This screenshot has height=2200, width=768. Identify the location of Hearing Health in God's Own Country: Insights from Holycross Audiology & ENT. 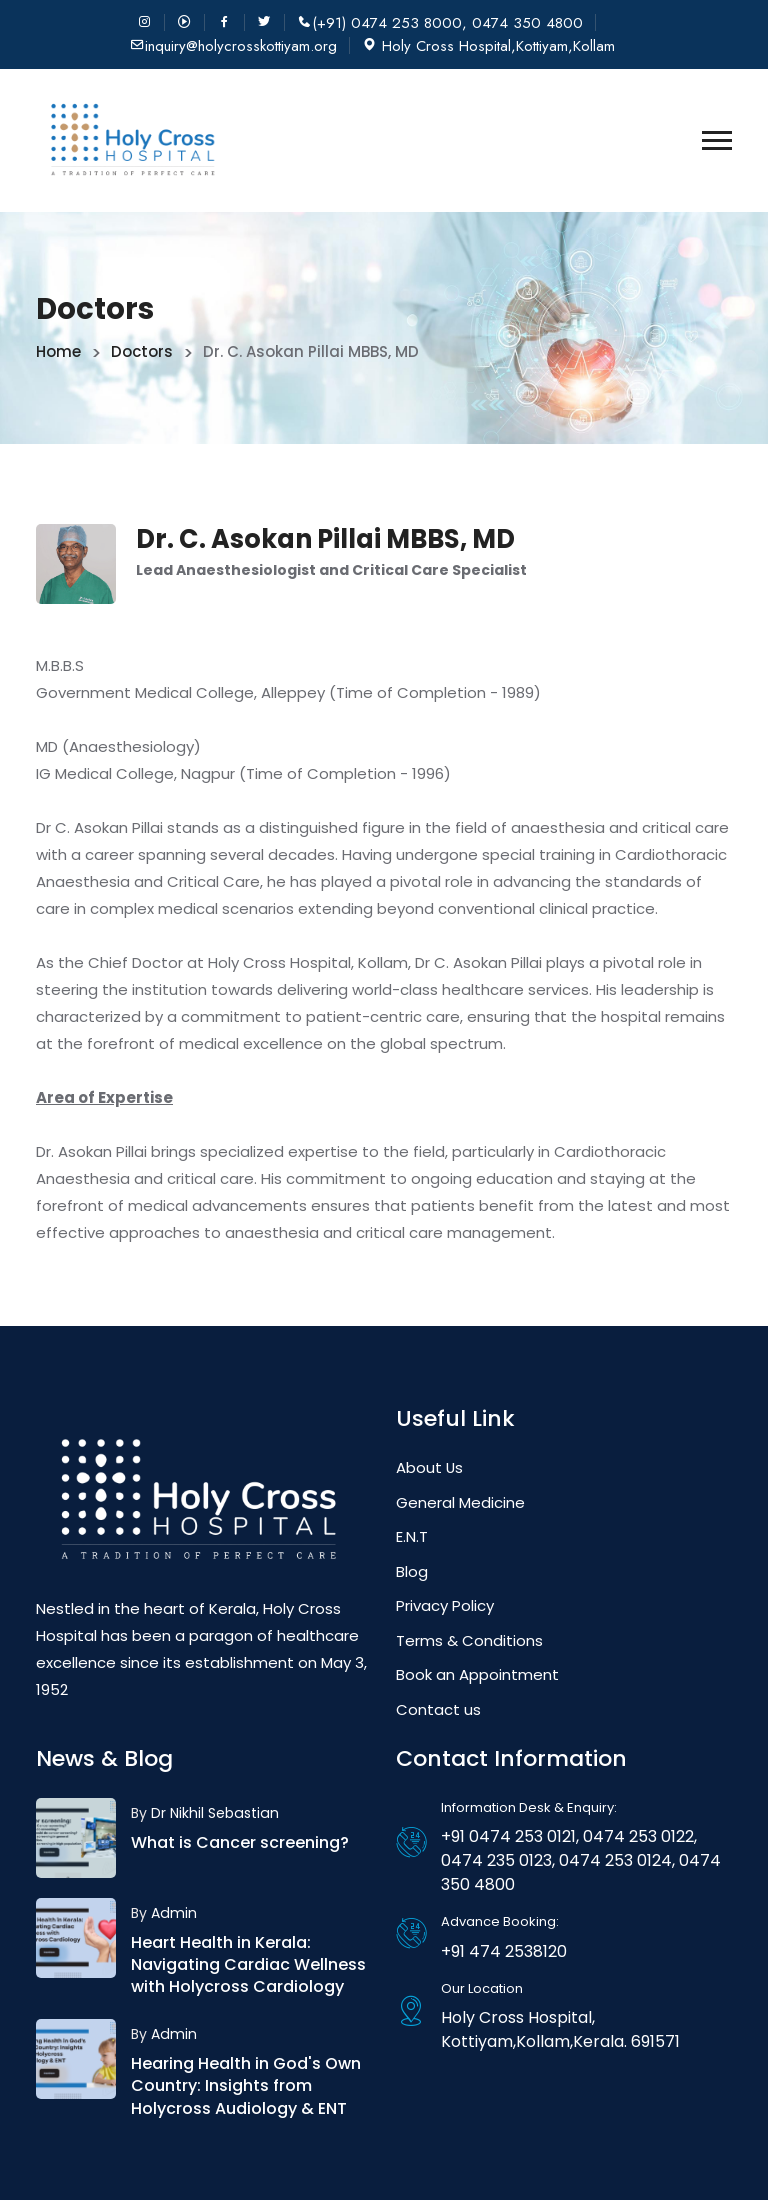
(246, 2086).